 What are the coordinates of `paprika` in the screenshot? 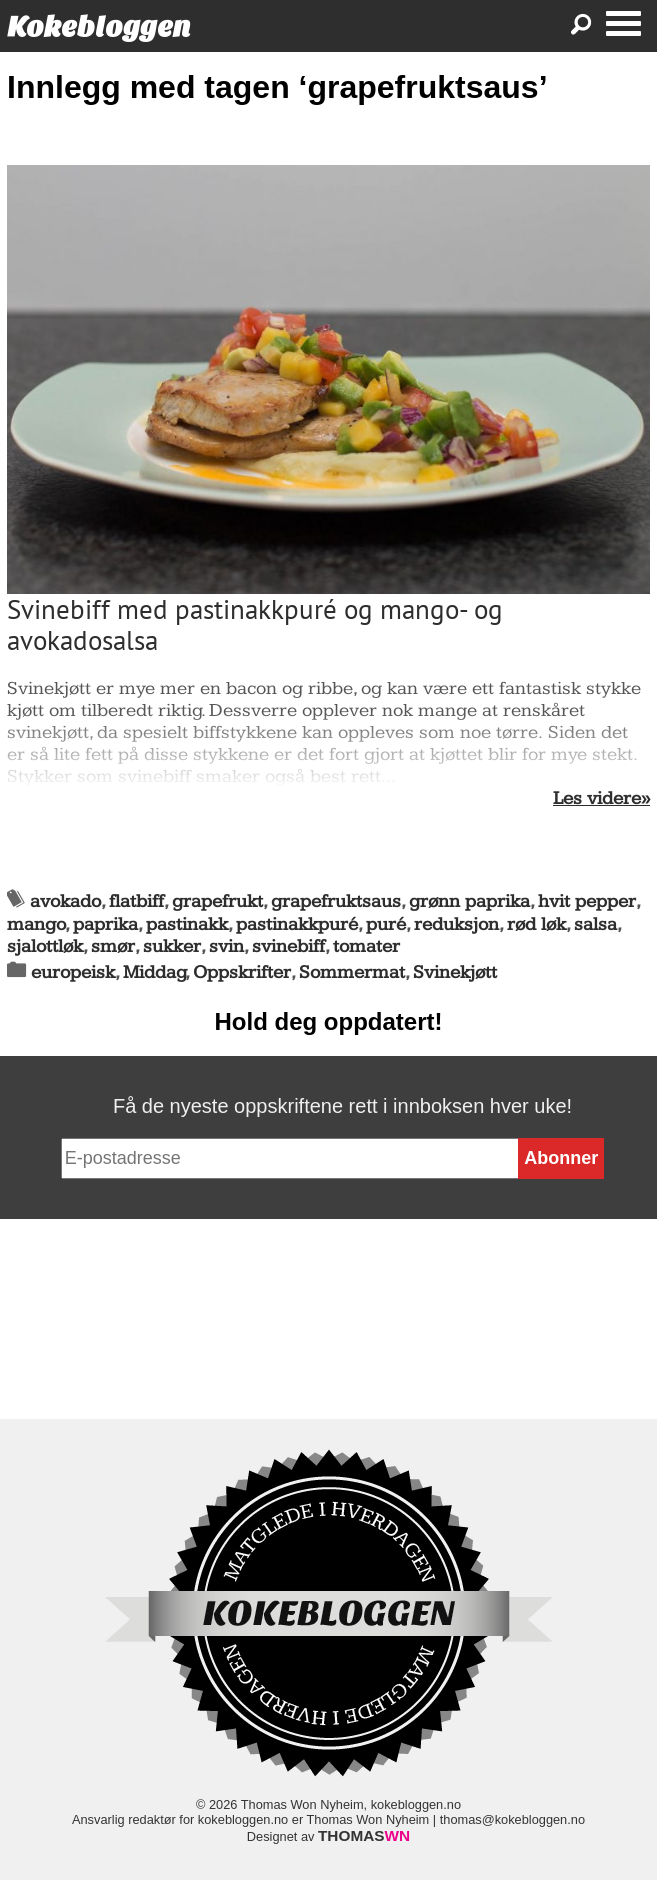 It's located at (105, 924).